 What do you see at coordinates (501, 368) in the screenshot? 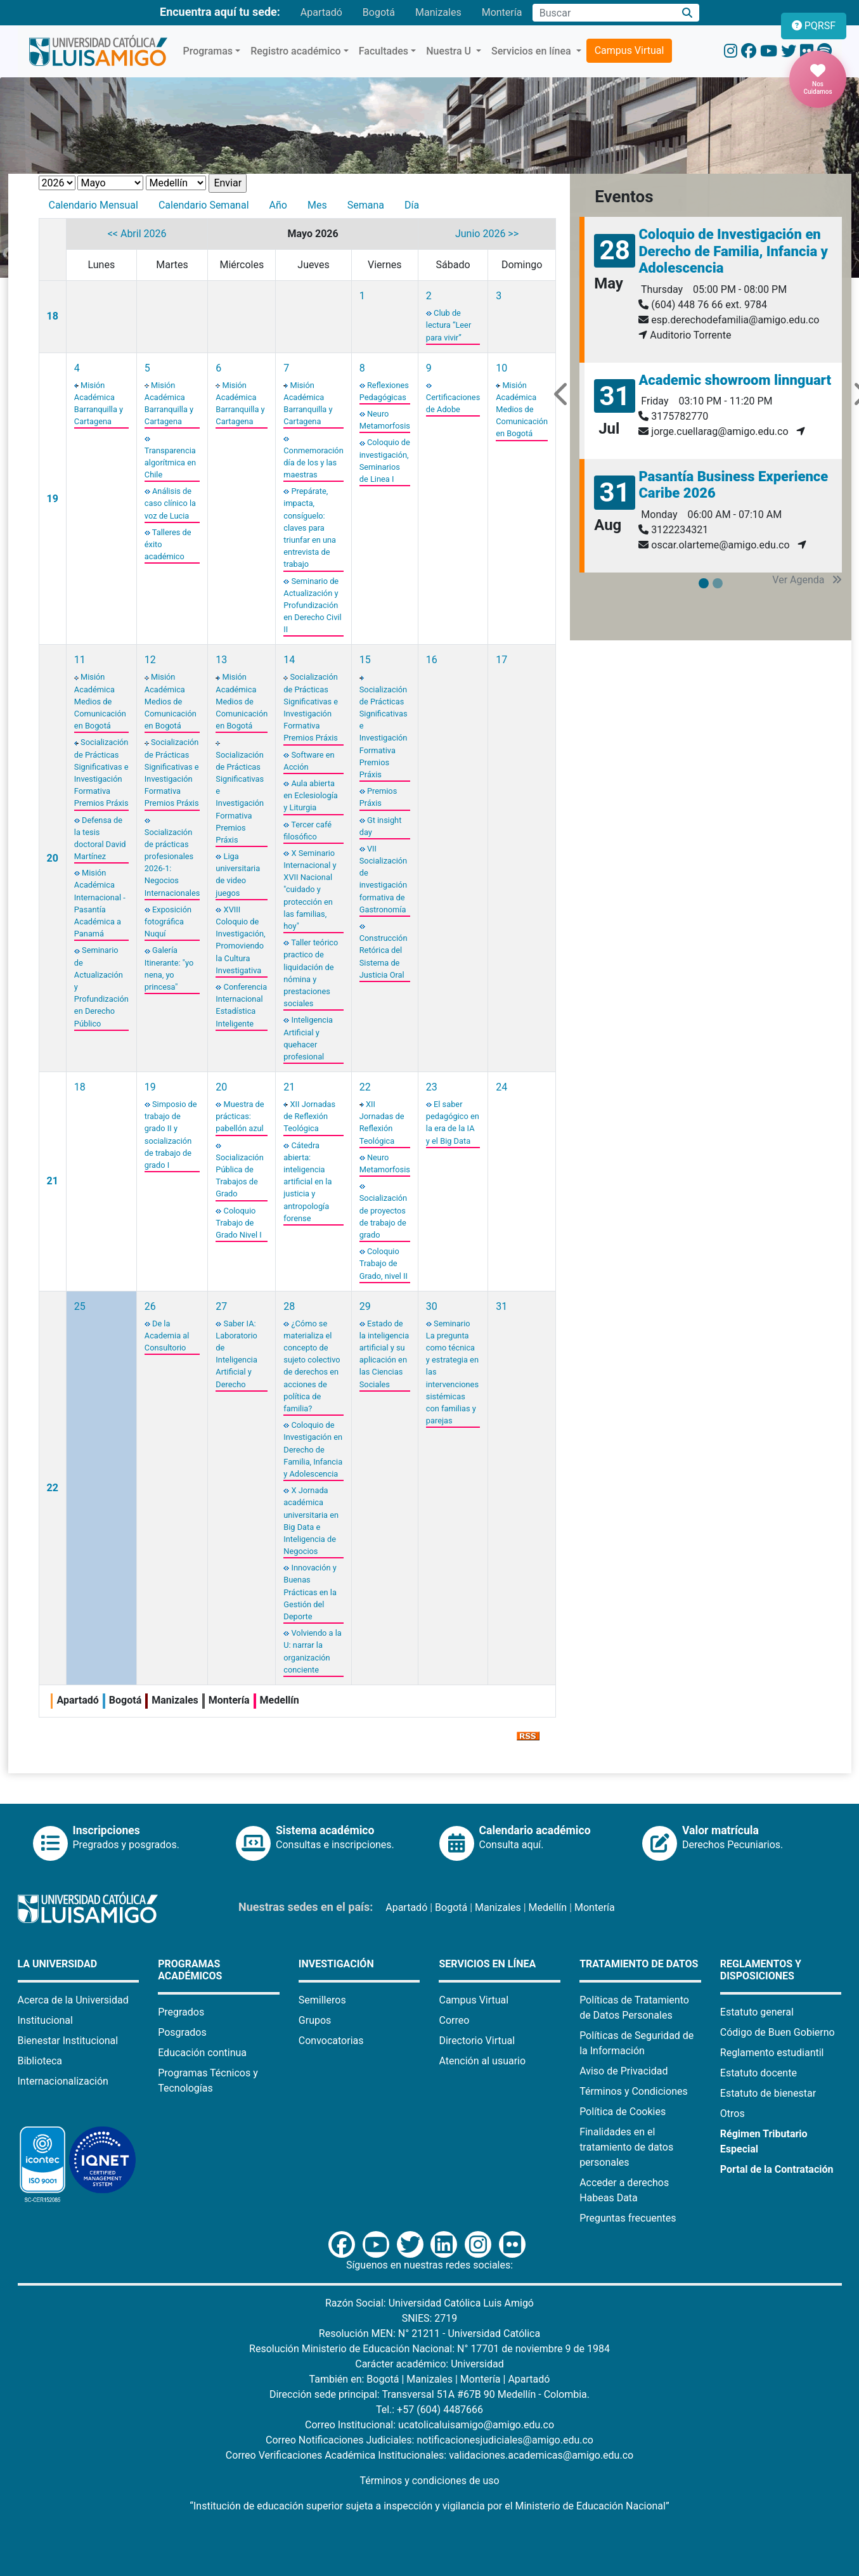
I see `10` at bounding box center [501, 368].